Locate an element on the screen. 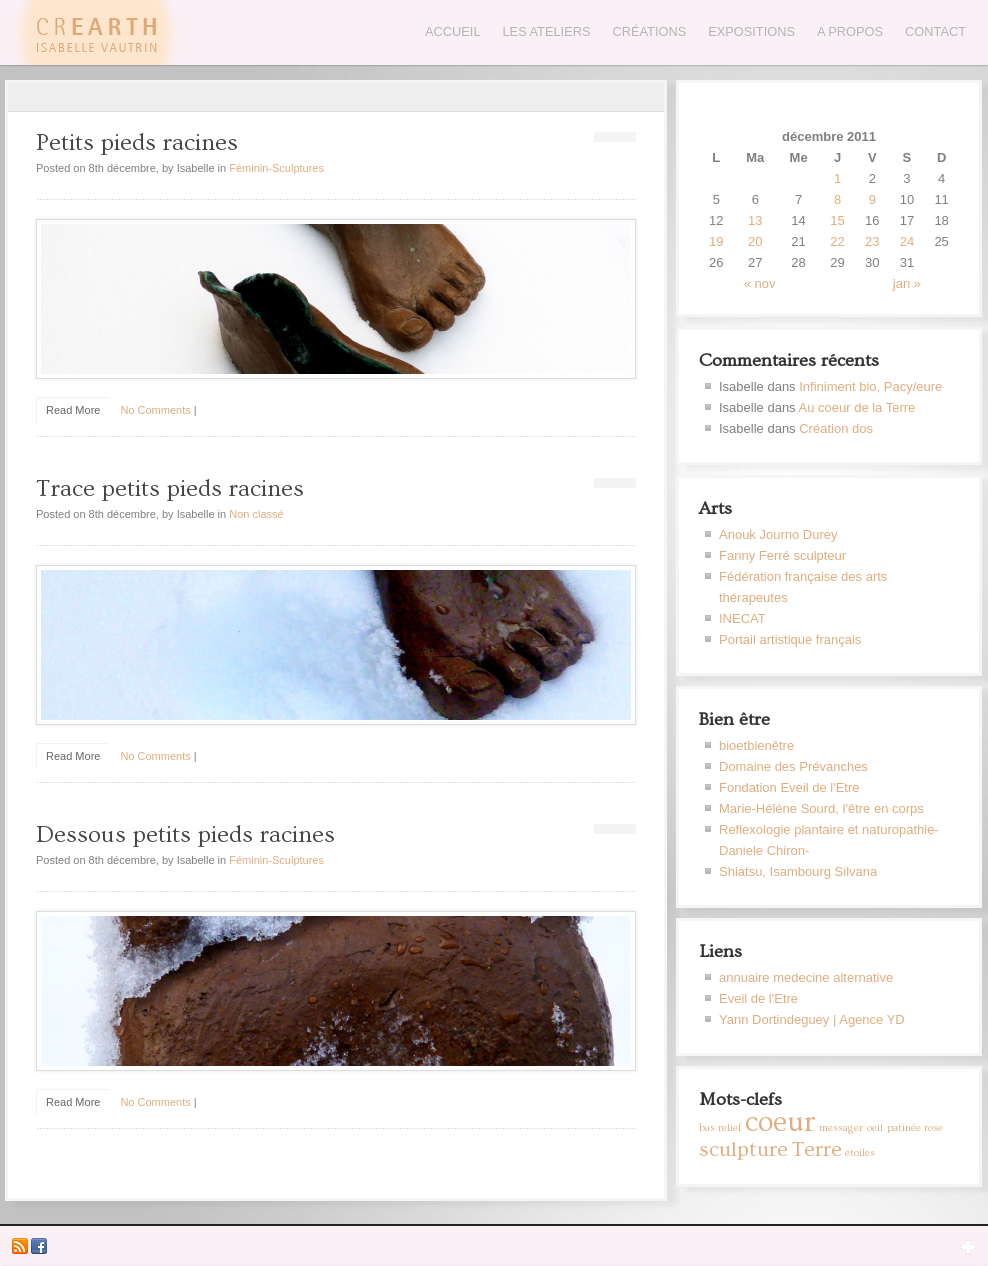 This screenshot has width=988, height=1266. Dessous petits pieds racines is located at coordinates (185, 834).